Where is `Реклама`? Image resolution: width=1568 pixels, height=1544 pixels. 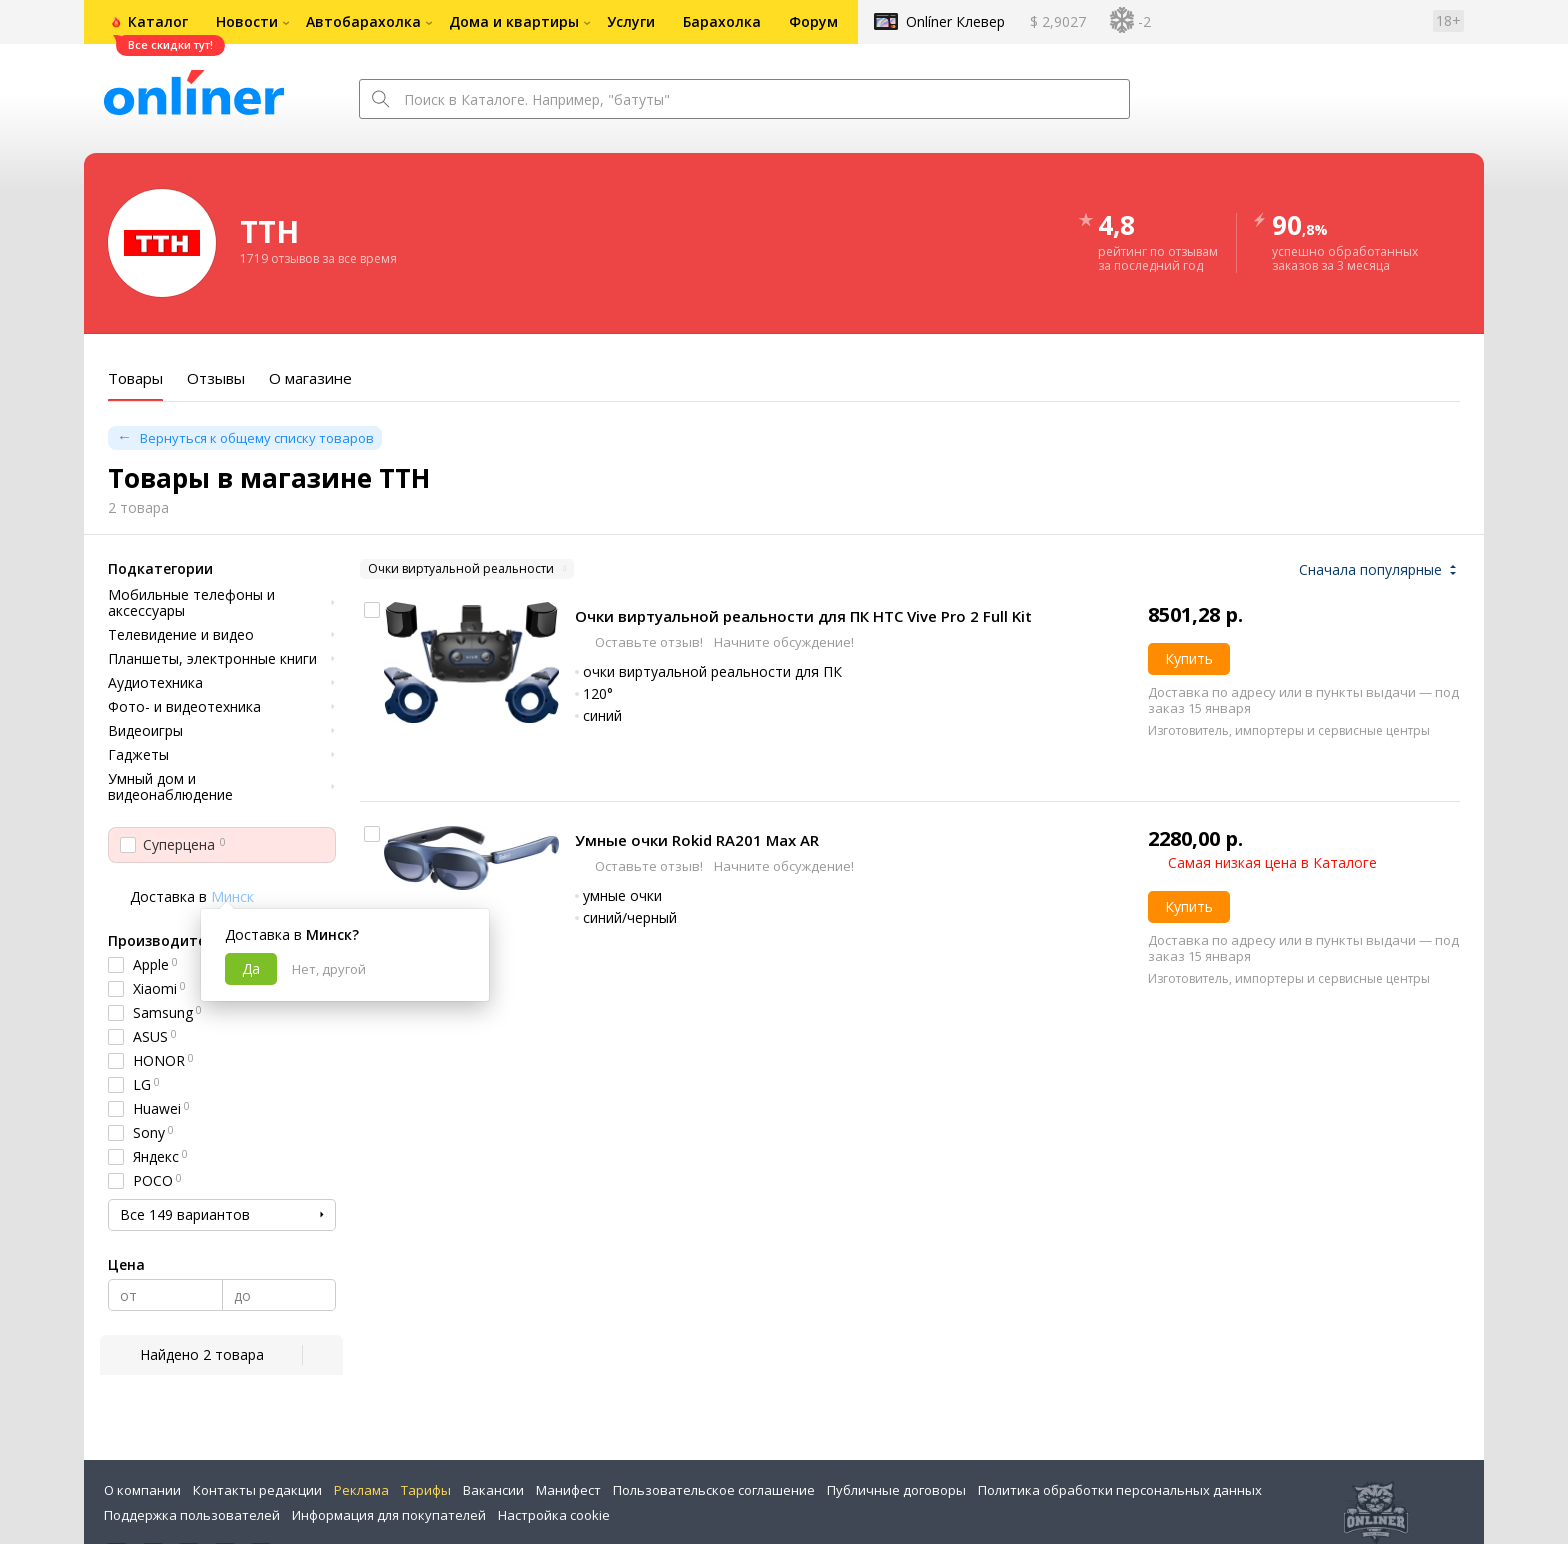 Реклама is located at coordinates (361, 1490).